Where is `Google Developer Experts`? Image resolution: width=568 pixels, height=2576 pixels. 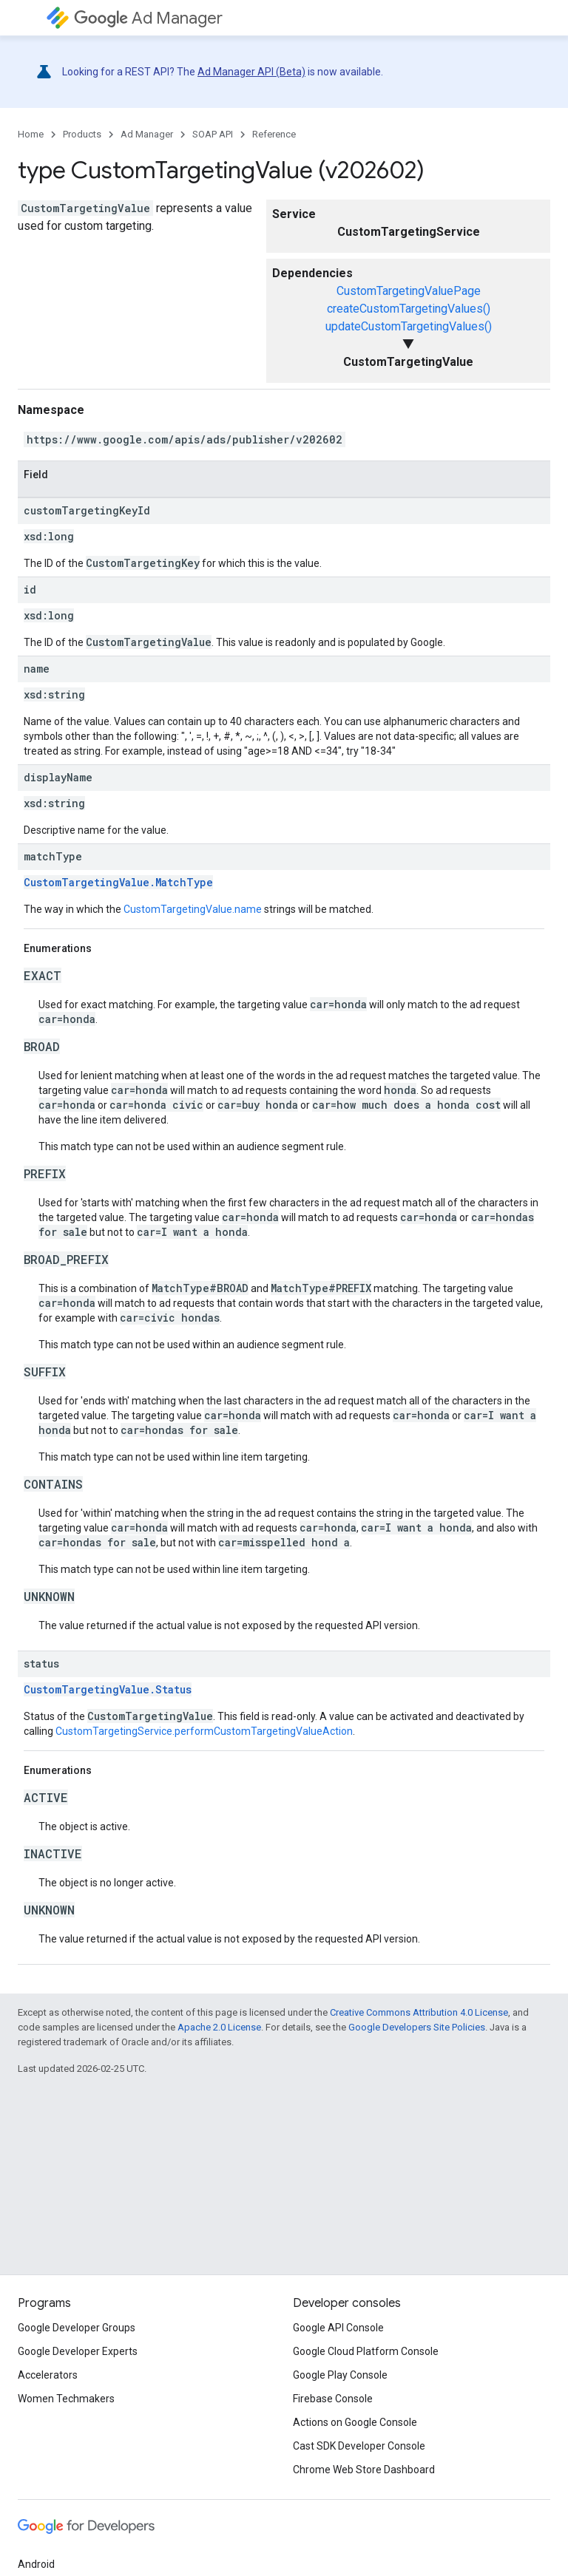
Google Developer Experts is located at coordinates (78, 2351).